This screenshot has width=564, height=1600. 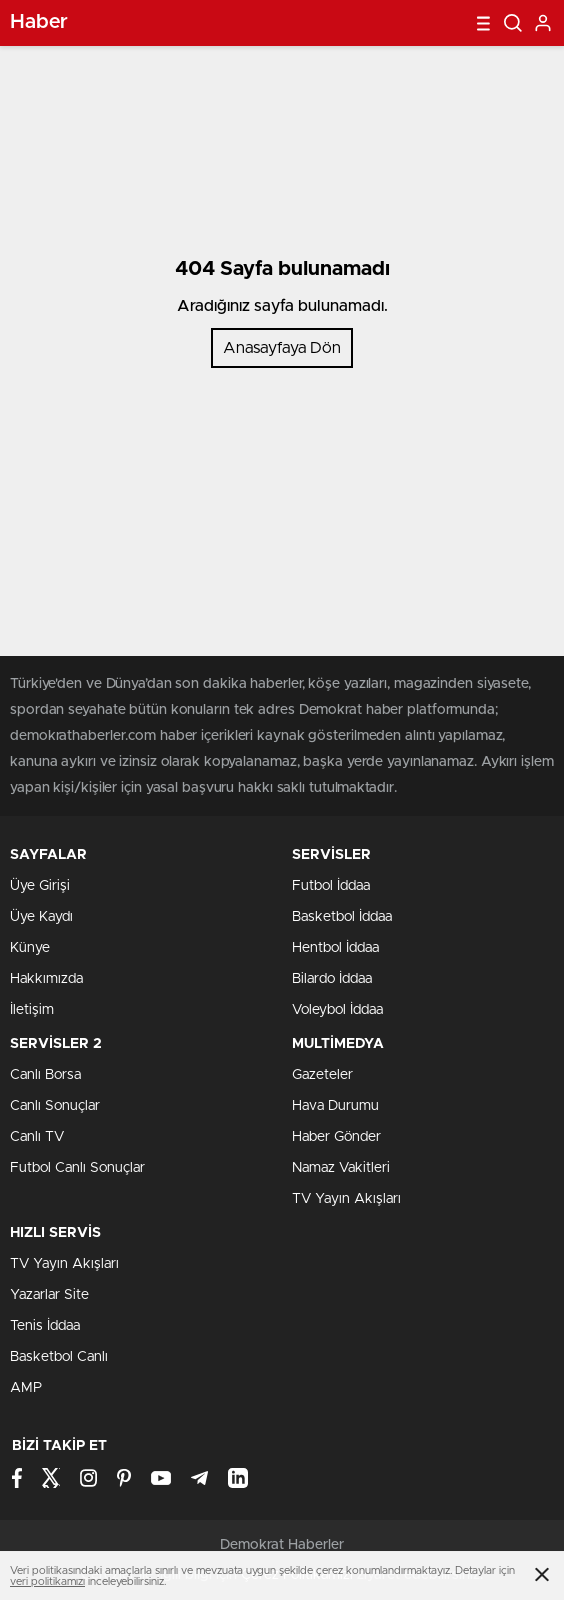 What do you see at coordinates (282, 348) in the screenshot?
I see `Anasayfaya Dön` at bounding box center [282, 348].